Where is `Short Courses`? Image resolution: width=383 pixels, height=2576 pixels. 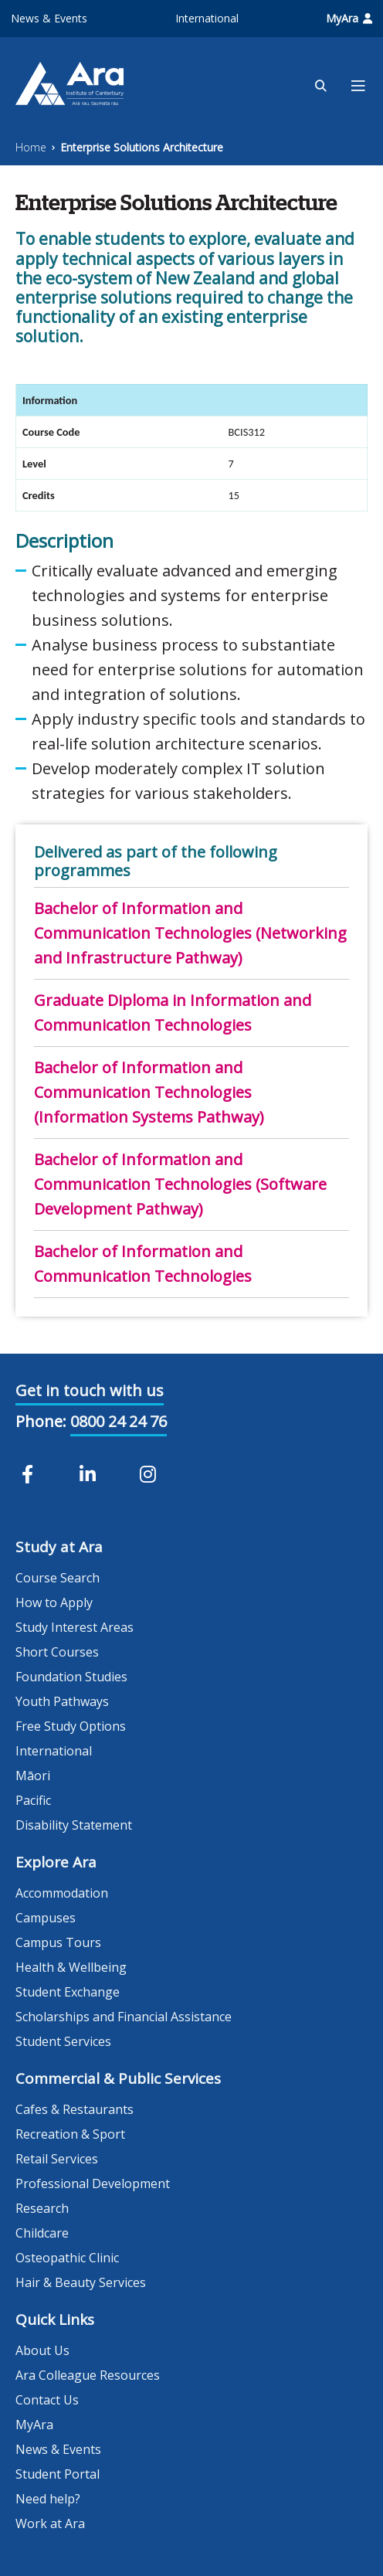
Short Courses is located at coordinates (57, 1651).